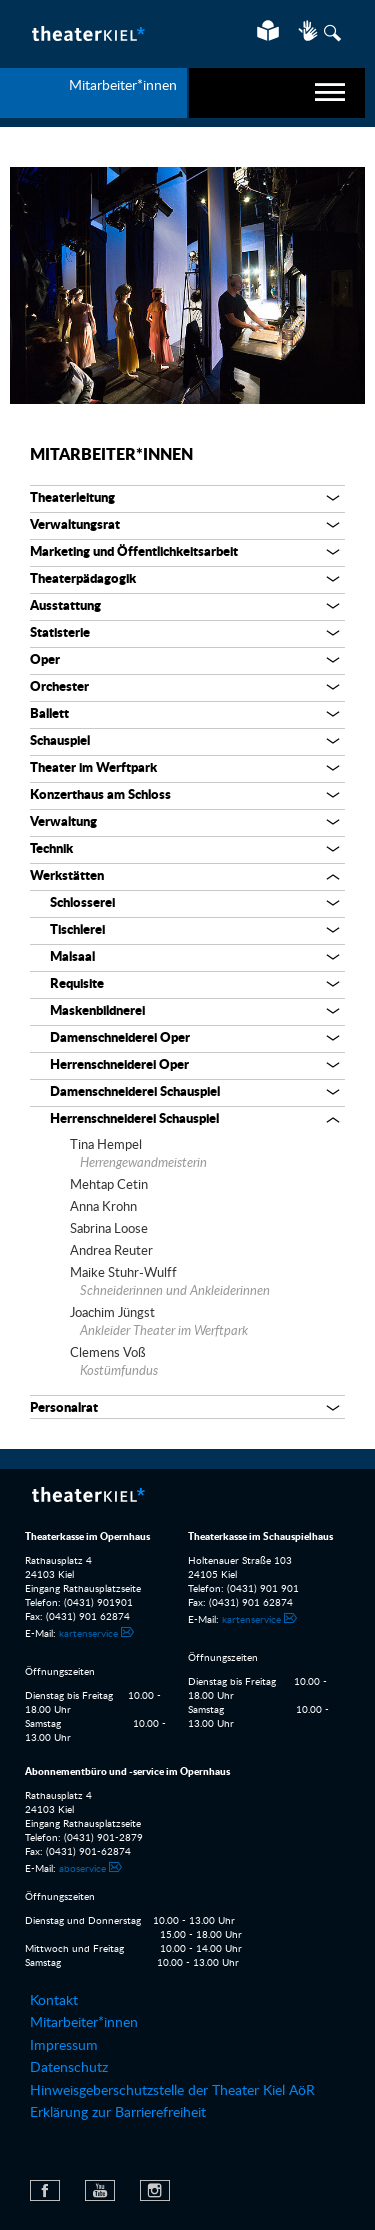 Image resolution: width=375 pixels, height=2230 pixels. Describe the element at coordinates (172, 2091) in the screenshot. I see `Hinweisgeberschutzstelle der Theater Kiel AöR` at that location.